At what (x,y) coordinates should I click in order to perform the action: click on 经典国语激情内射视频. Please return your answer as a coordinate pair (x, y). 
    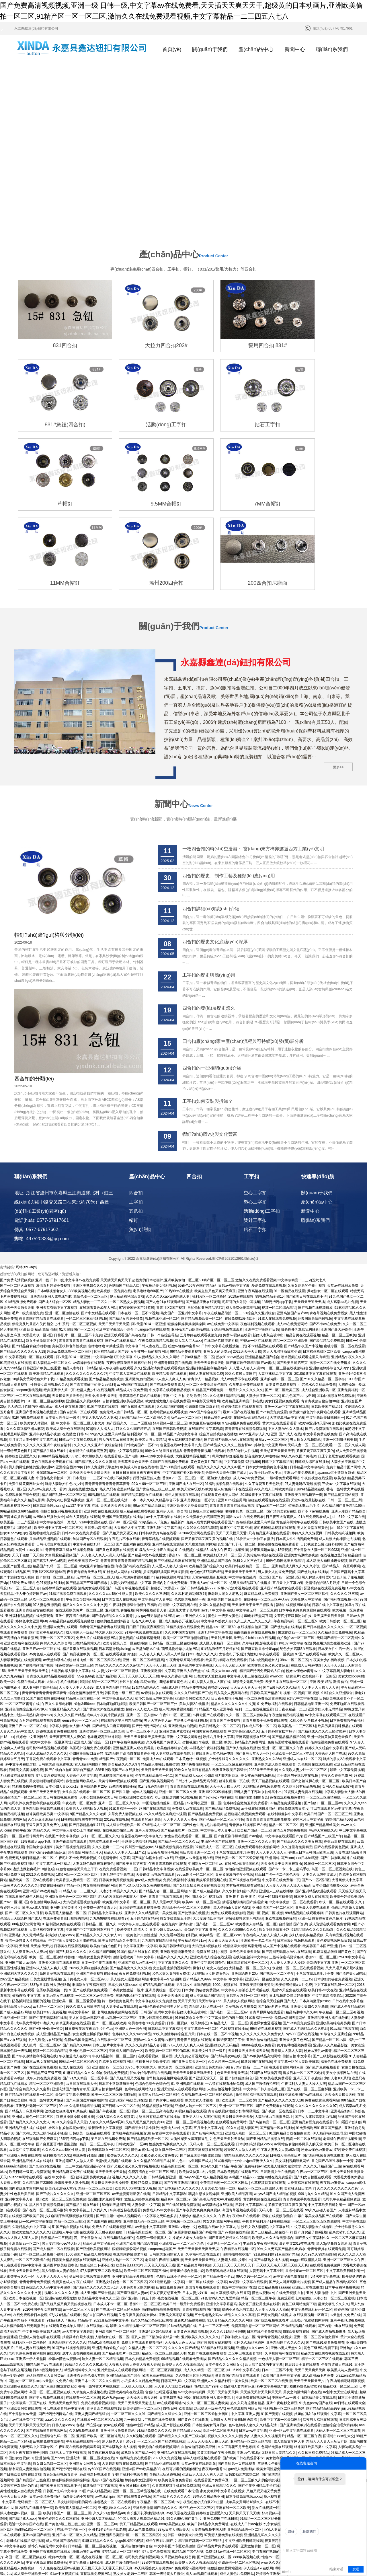
    Looking at the image, I should click on (315, 1208).